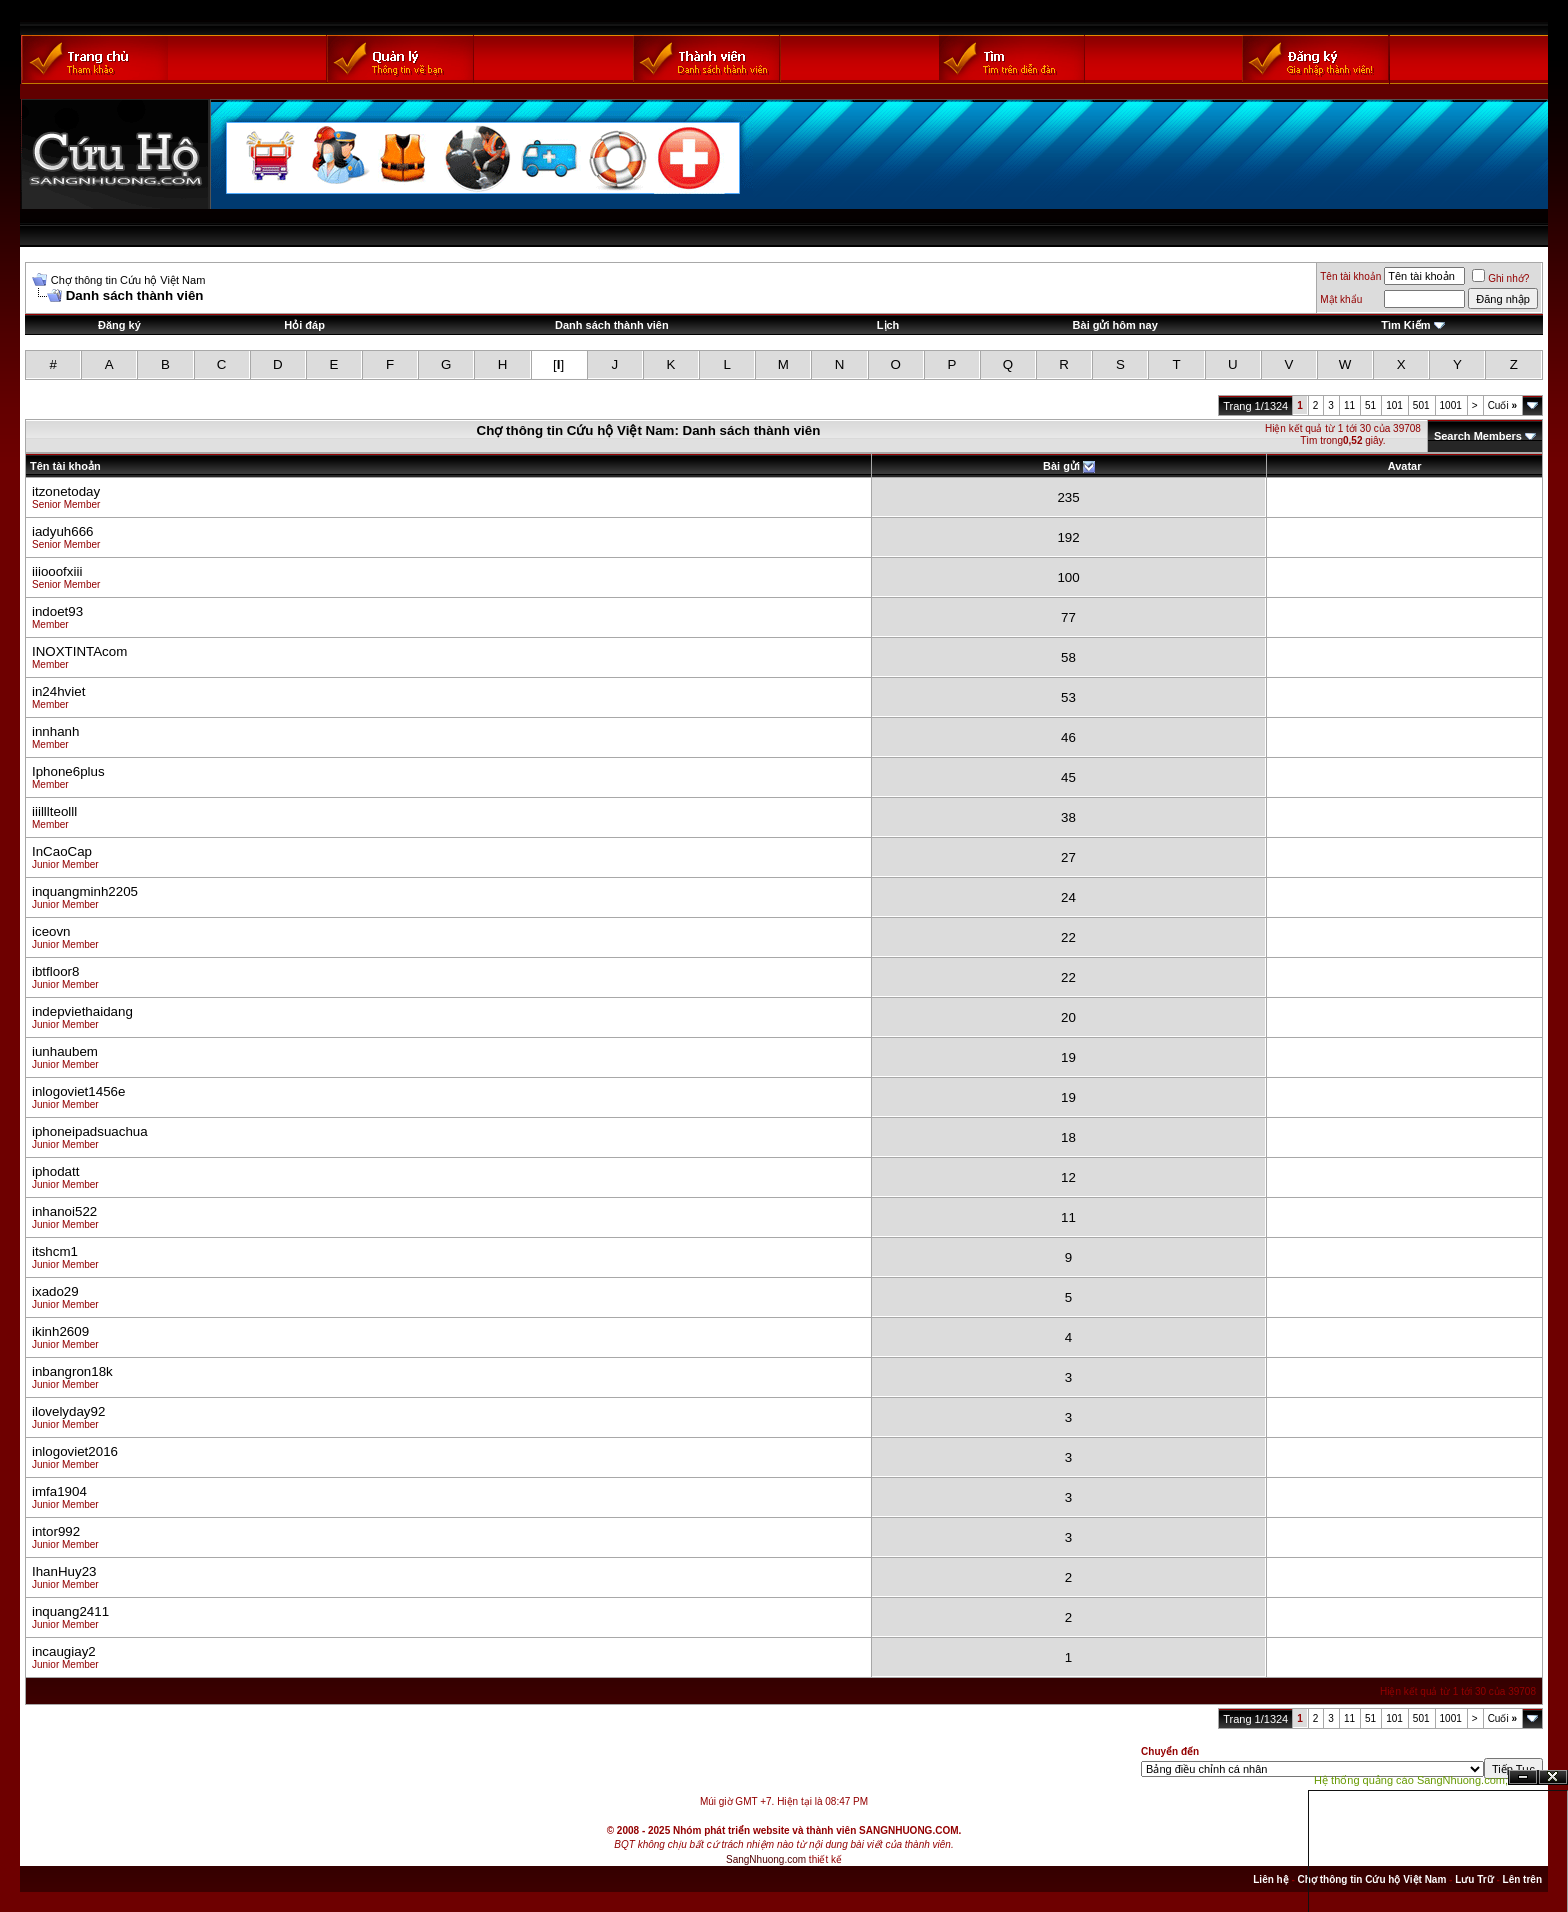 This screenshot has height=1912, width=1568. What do you see at coordinates (1421, 405) in the screenshot?
I see `501` at bounding box center [1421, 405].